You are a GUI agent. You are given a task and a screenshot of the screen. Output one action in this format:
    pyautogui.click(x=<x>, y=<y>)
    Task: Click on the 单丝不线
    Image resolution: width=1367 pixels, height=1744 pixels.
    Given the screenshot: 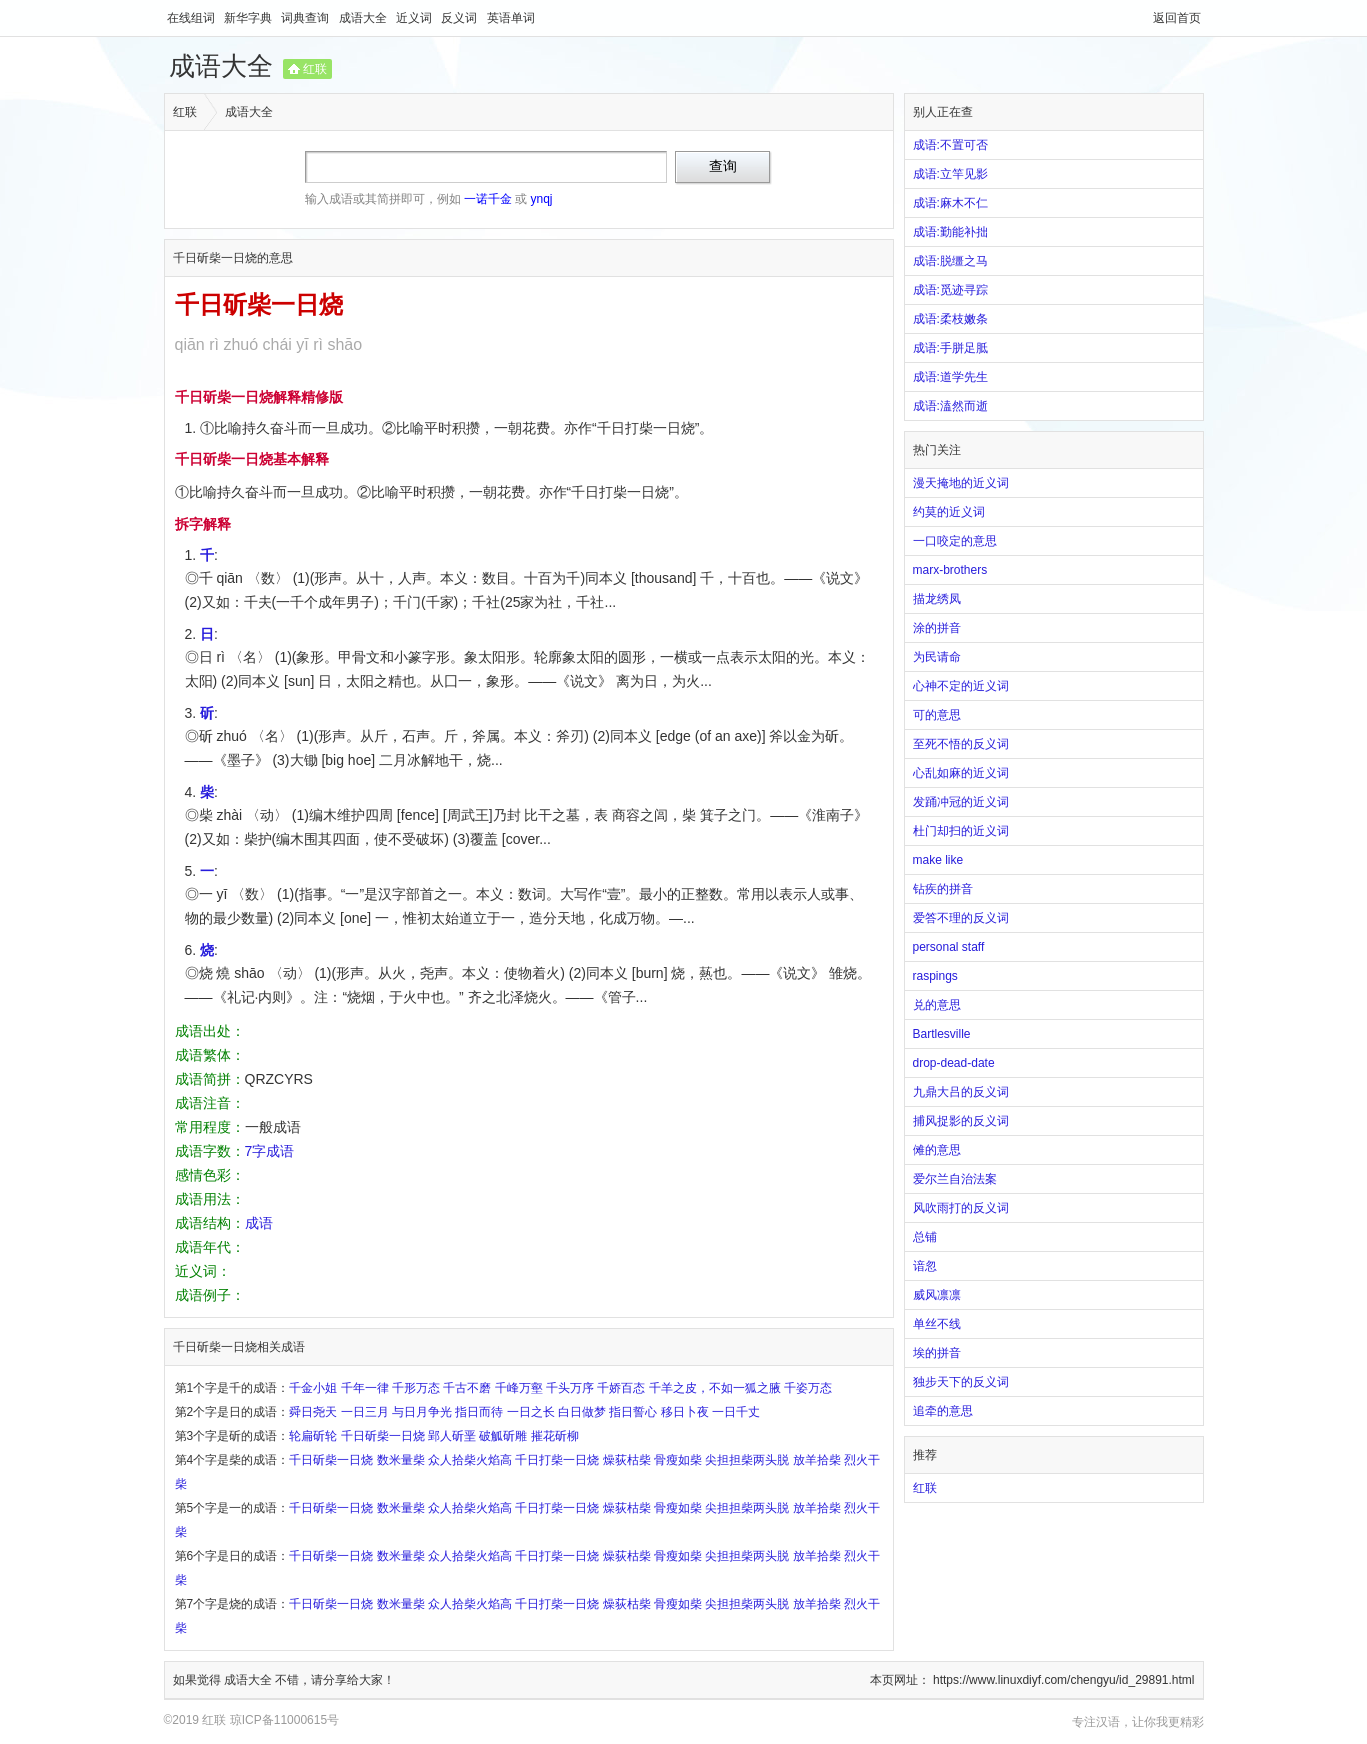 What is the action you would take?
    pyautogui.click(x=937, y=1324)
    